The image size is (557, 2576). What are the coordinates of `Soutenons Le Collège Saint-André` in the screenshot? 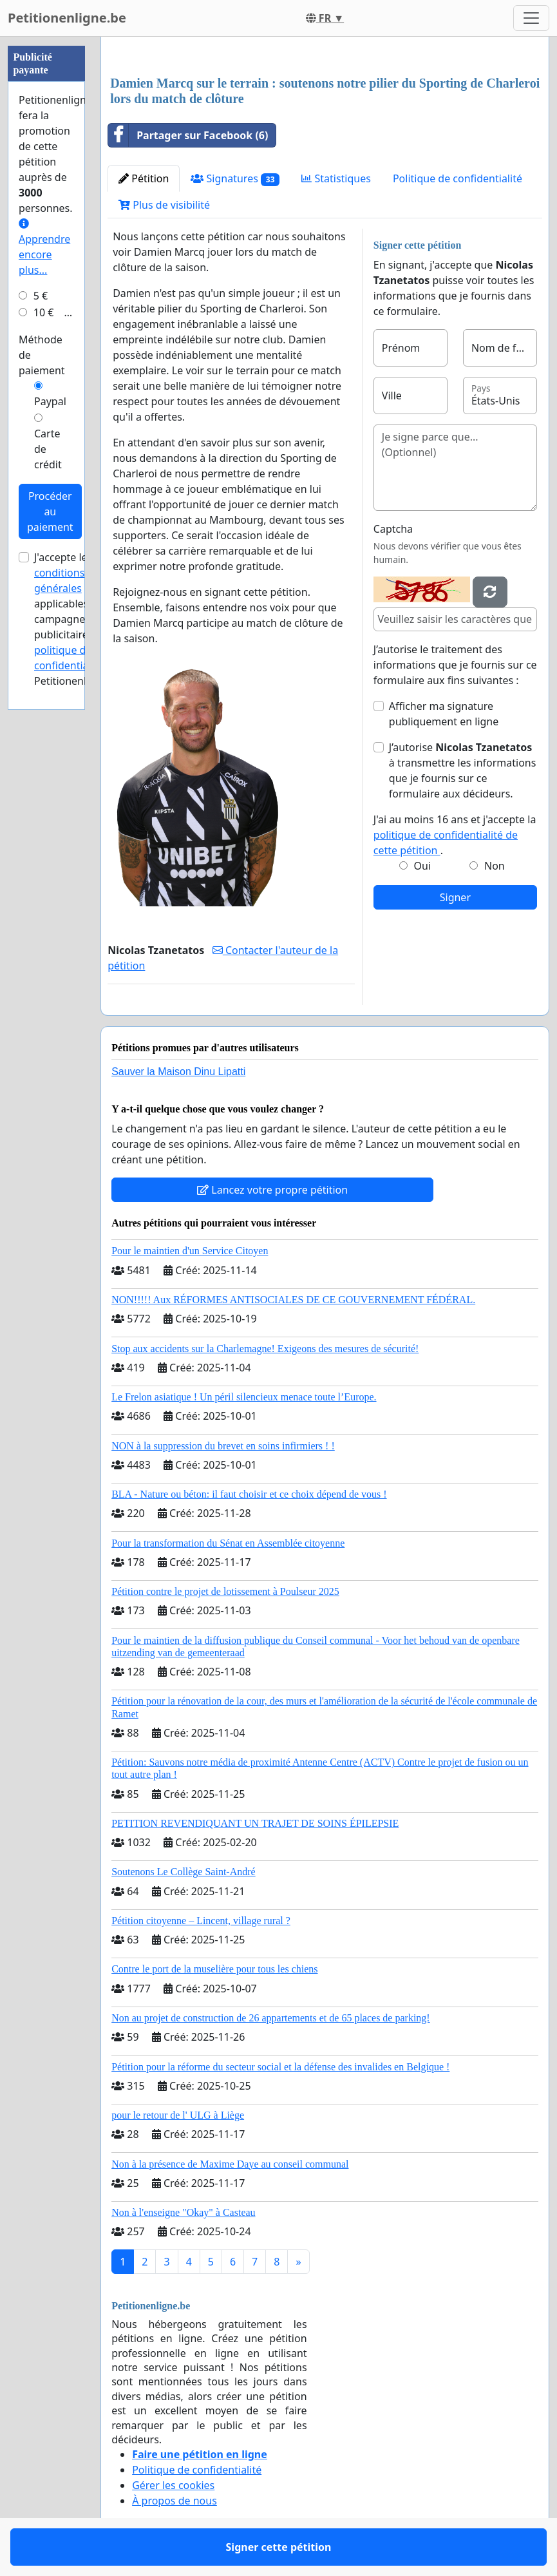 It's located at (183, 1871).